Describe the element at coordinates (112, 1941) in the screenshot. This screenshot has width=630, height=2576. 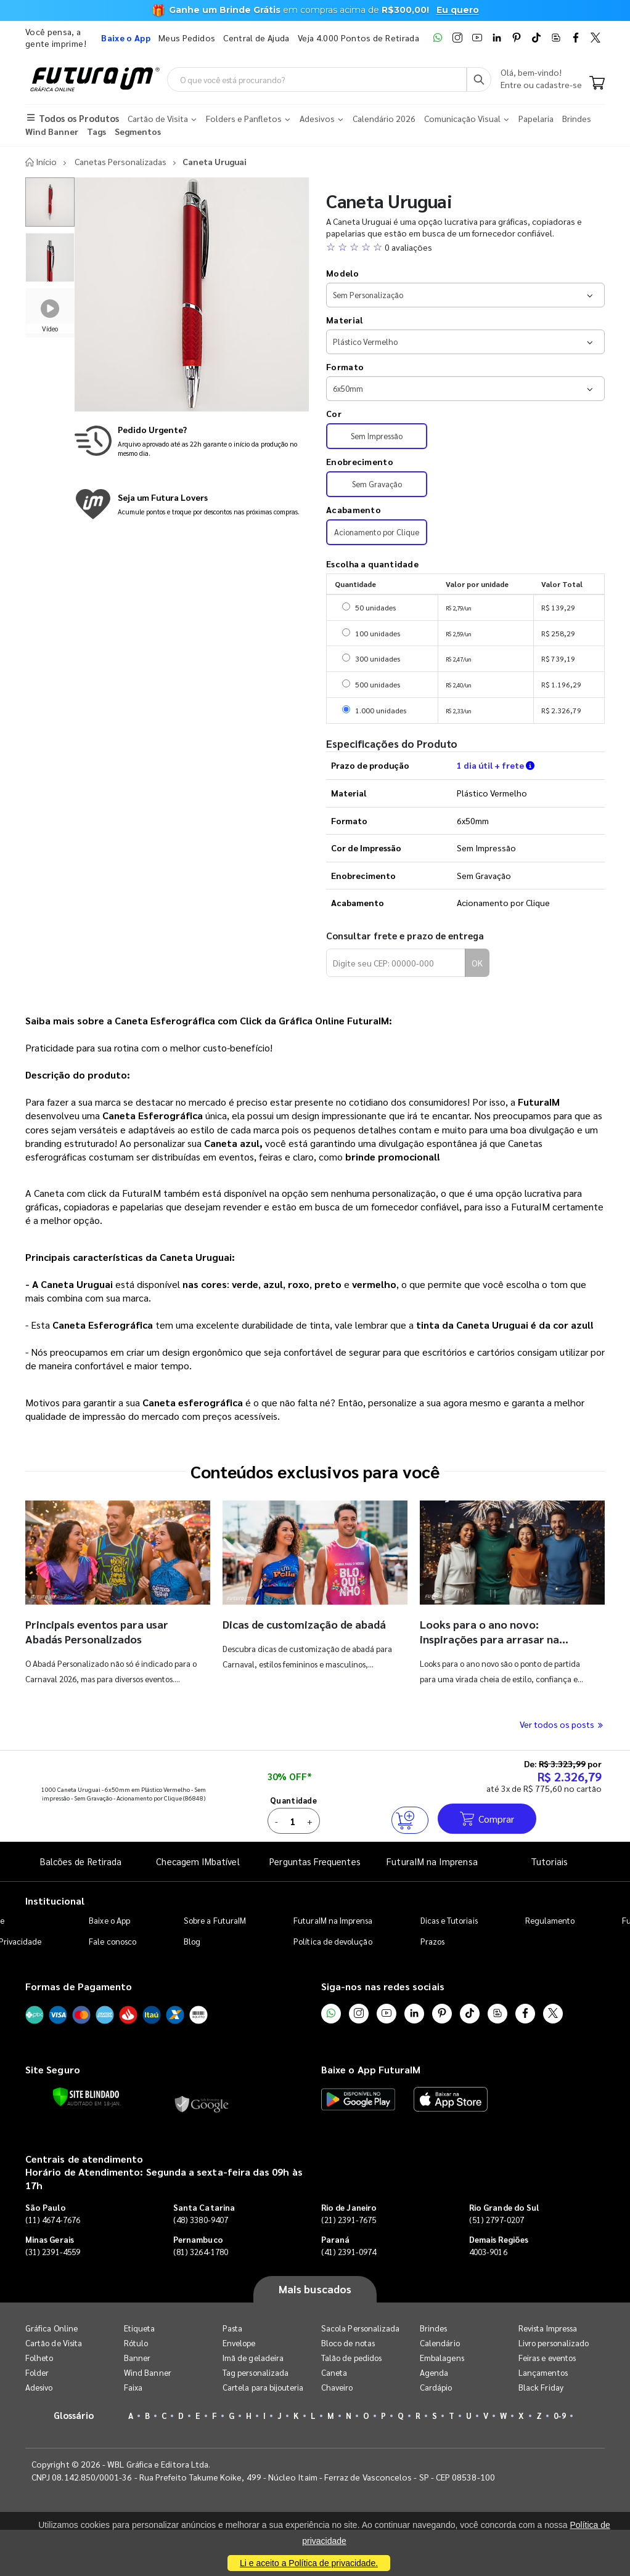
I see `Fale conosco` at that location.